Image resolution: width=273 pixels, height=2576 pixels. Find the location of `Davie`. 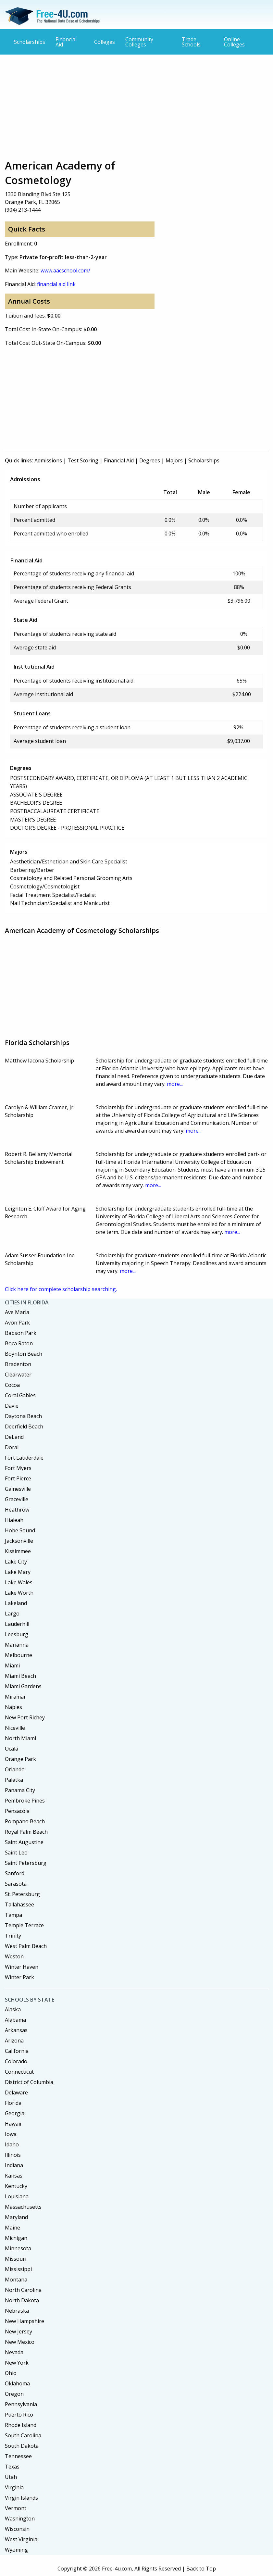

Davie is located at coordinates (12, 1405).